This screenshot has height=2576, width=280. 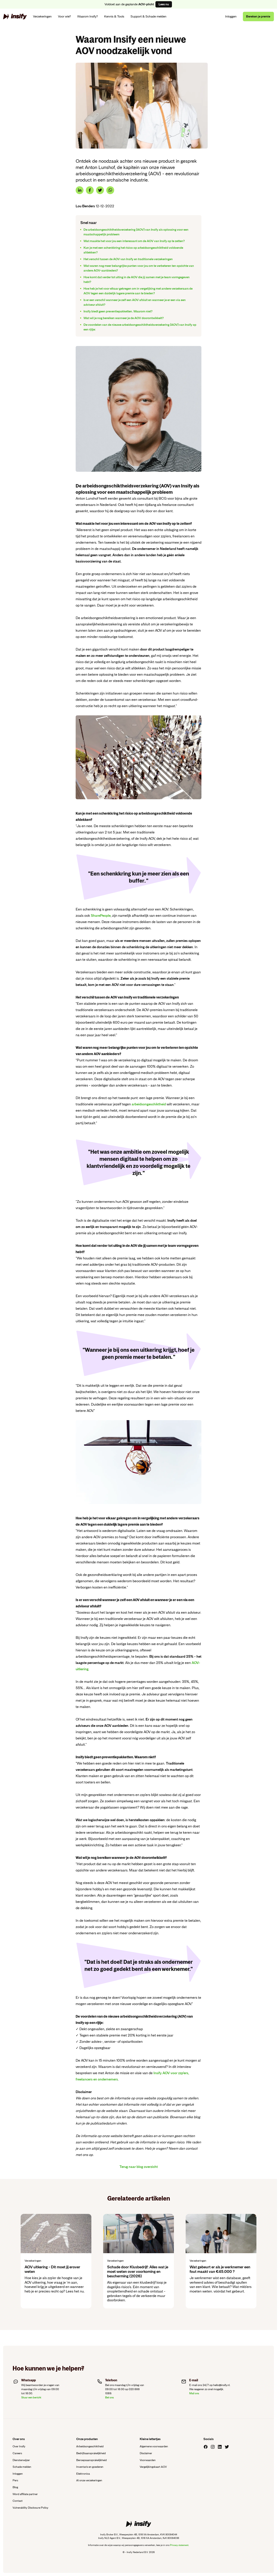 What do you see at coordinates (124, 318) in the screenshot?
I see `Wat wil je nog bereiken wanneer je de AOV doorontwikkelt?` at bounding box center [124, 318].